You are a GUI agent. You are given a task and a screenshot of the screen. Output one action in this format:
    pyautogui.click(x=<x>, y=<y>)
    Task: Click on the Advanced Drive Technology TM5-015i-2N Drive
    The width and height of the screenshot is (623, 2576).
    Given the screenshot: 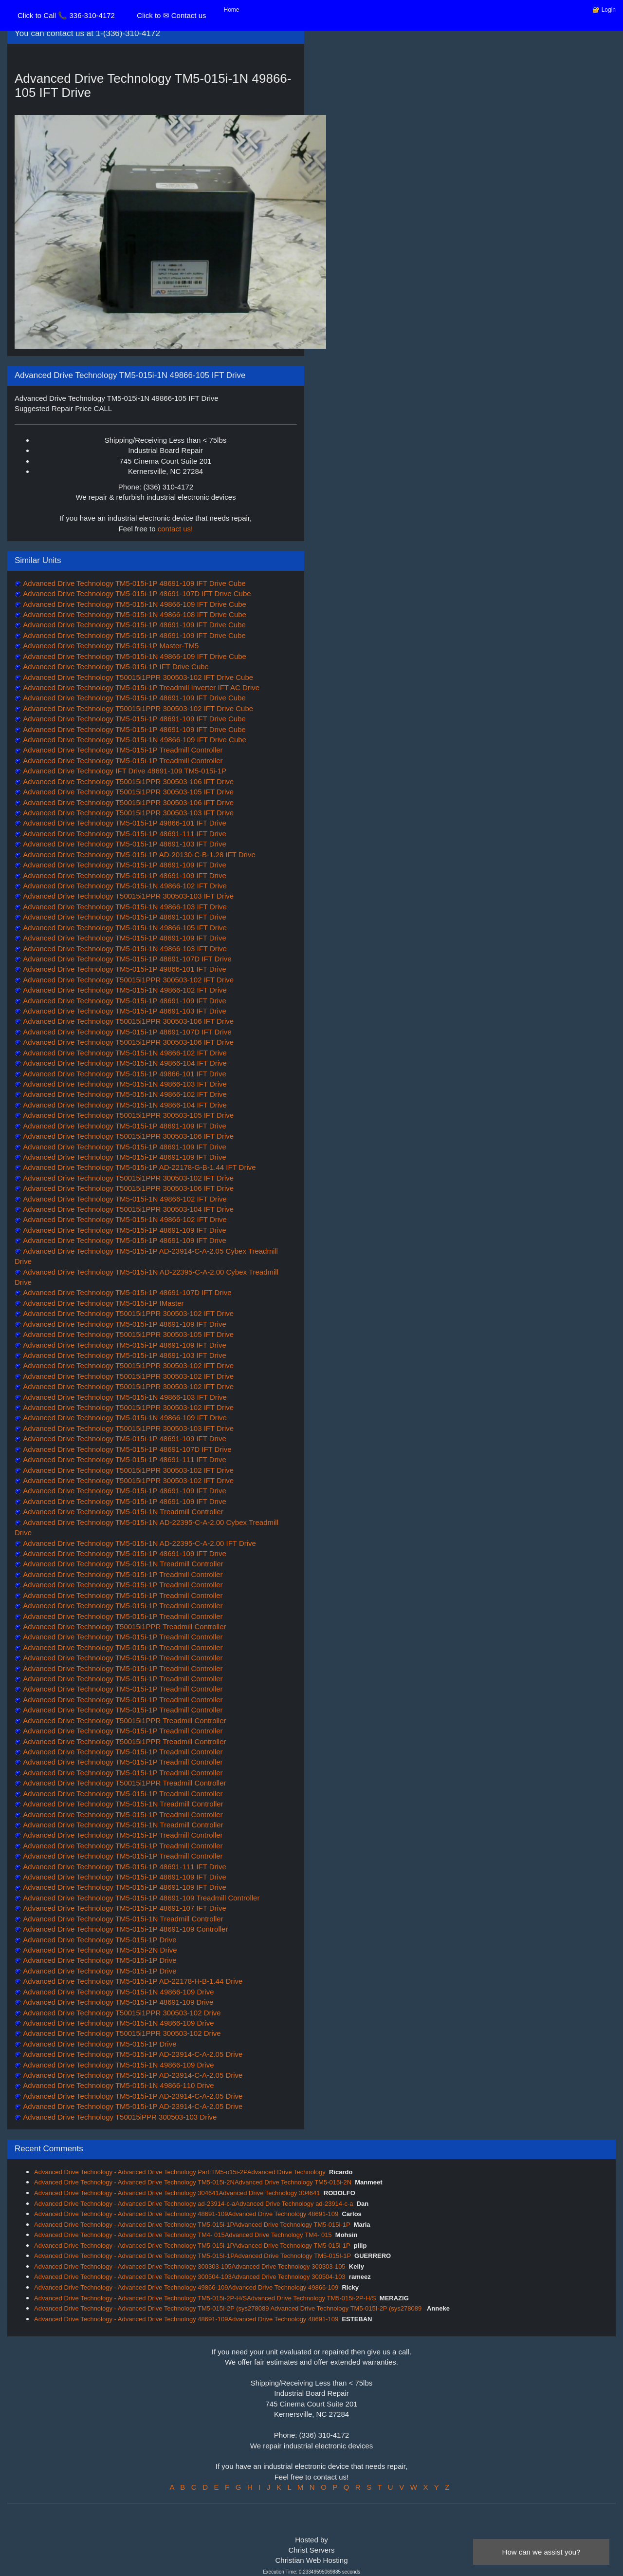 What is the action you would take?
    pyautogui.click(x=99, y=1950)
    